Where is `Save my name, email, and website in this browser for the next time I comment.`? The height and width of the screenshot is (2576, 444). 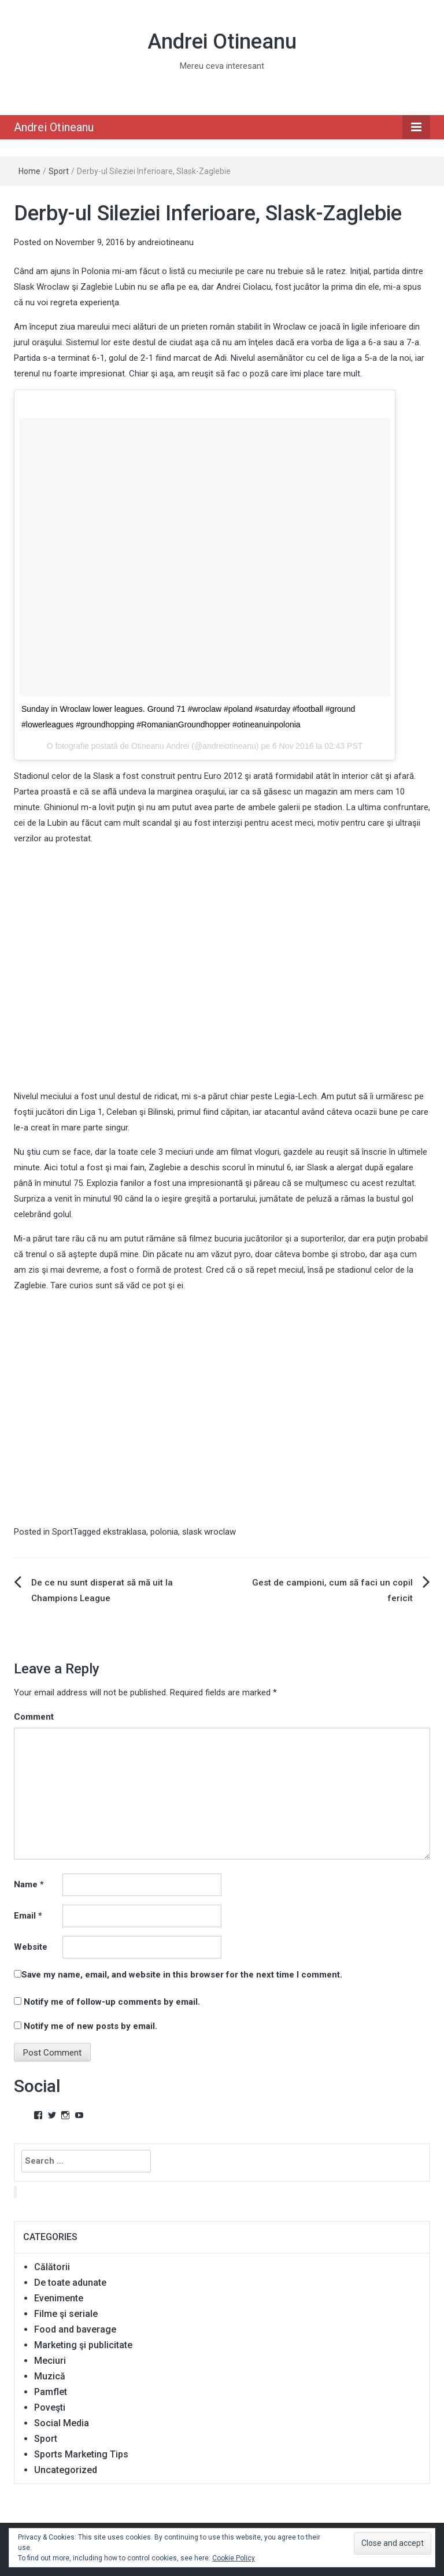
Save my name, email, and website in this browser for the next time I comment. is located at coordinates (181, 1974).